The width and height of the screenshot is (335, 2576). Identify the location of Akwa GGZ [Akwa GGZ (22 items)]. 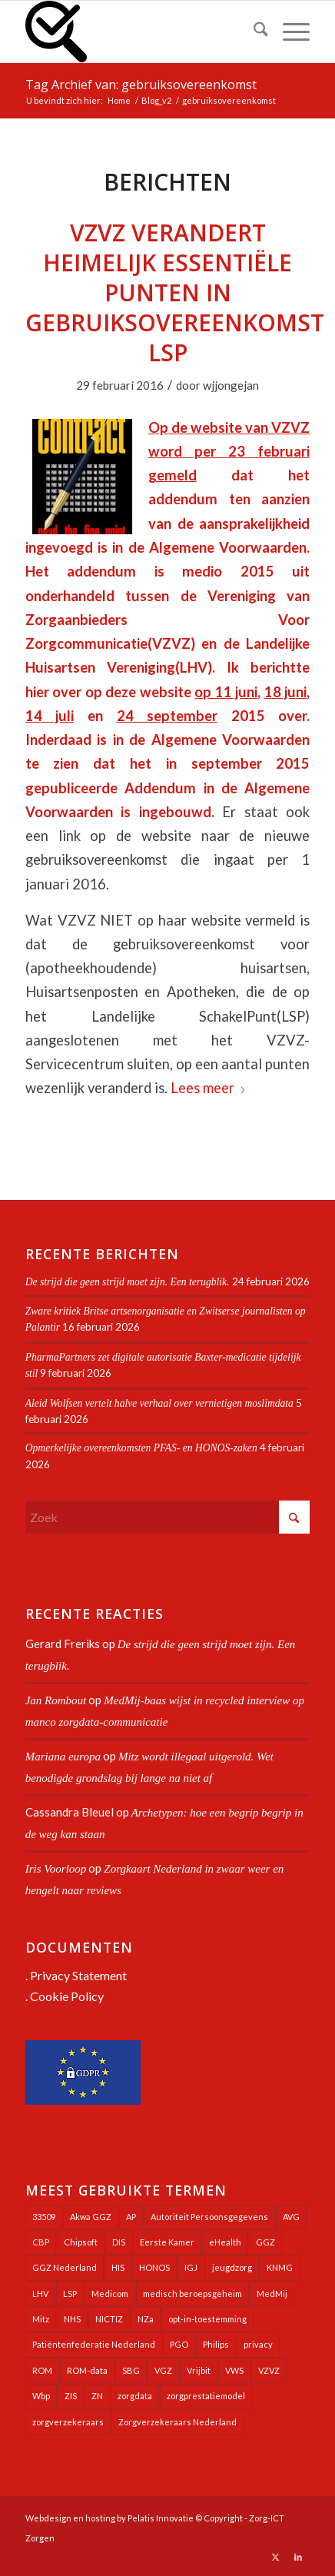
(90, 2217).